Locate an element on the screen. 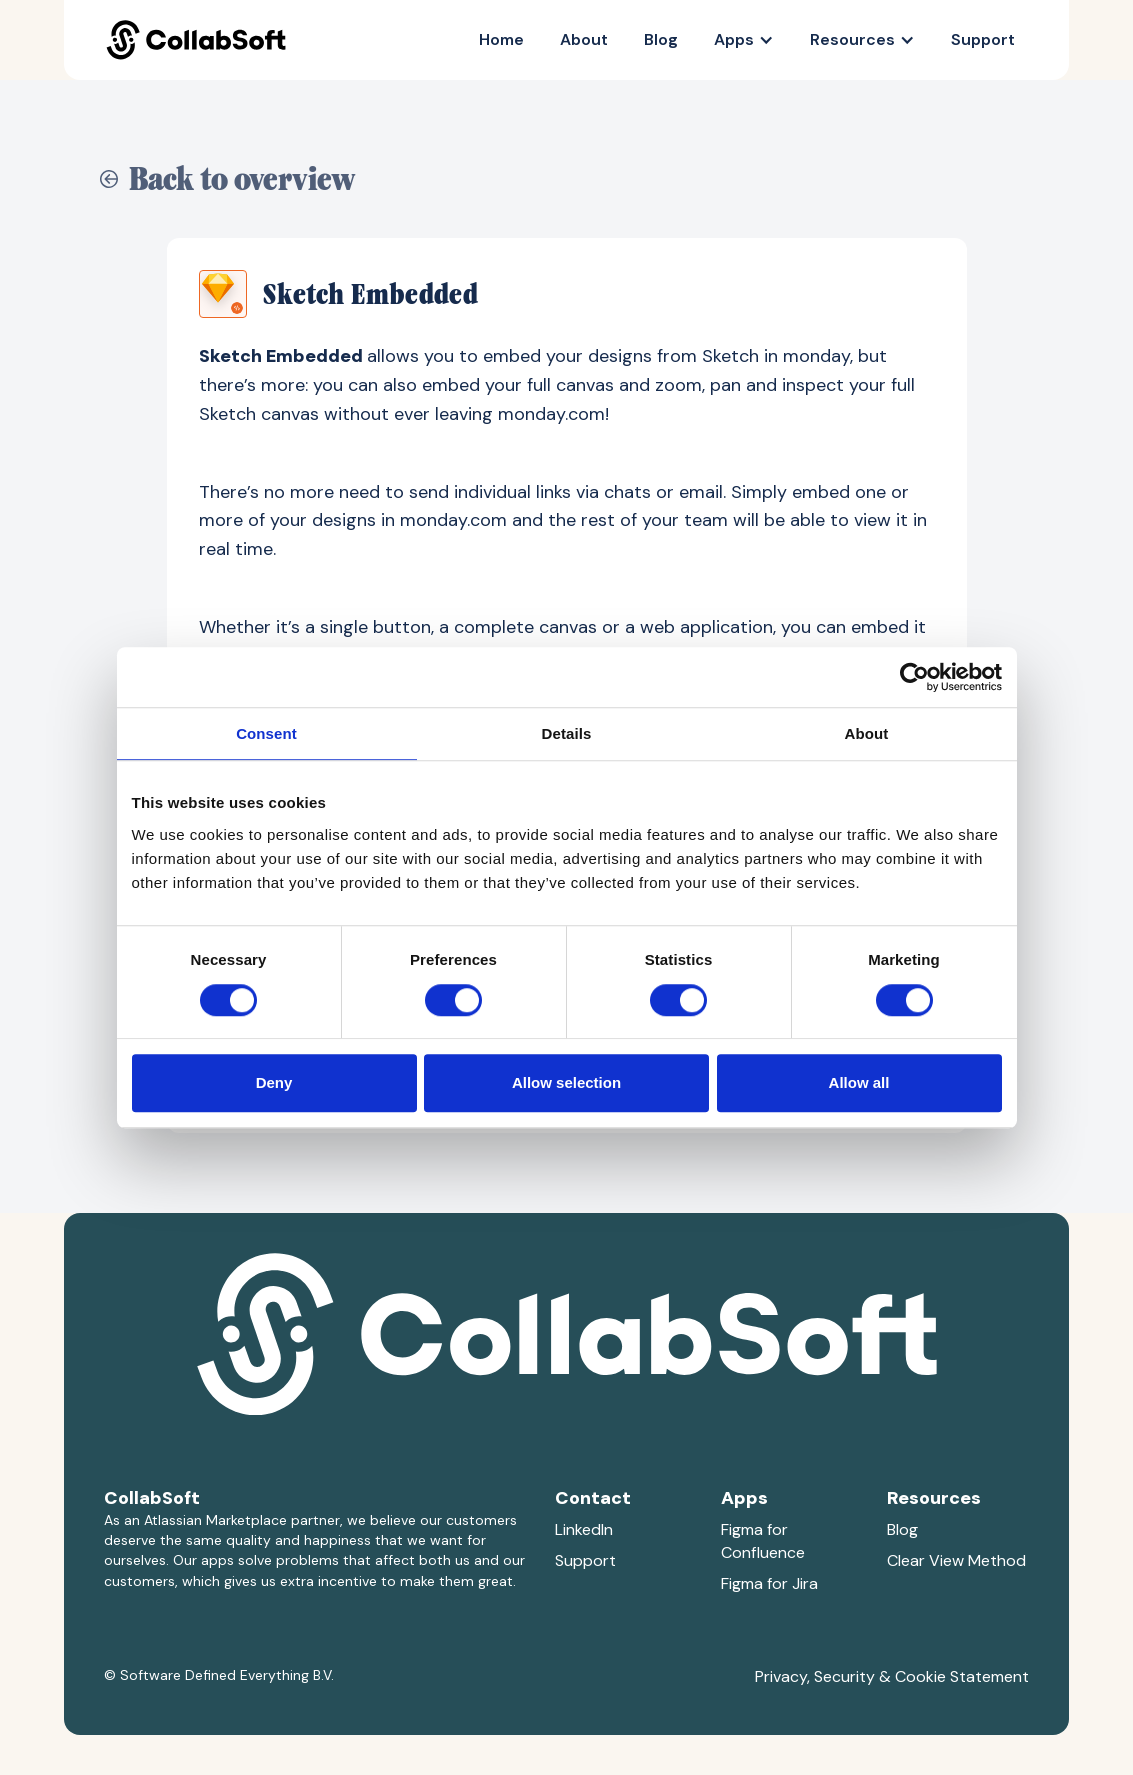 This screenshot has height=1775, width=1133. Home is located at coordinates (501, 39).